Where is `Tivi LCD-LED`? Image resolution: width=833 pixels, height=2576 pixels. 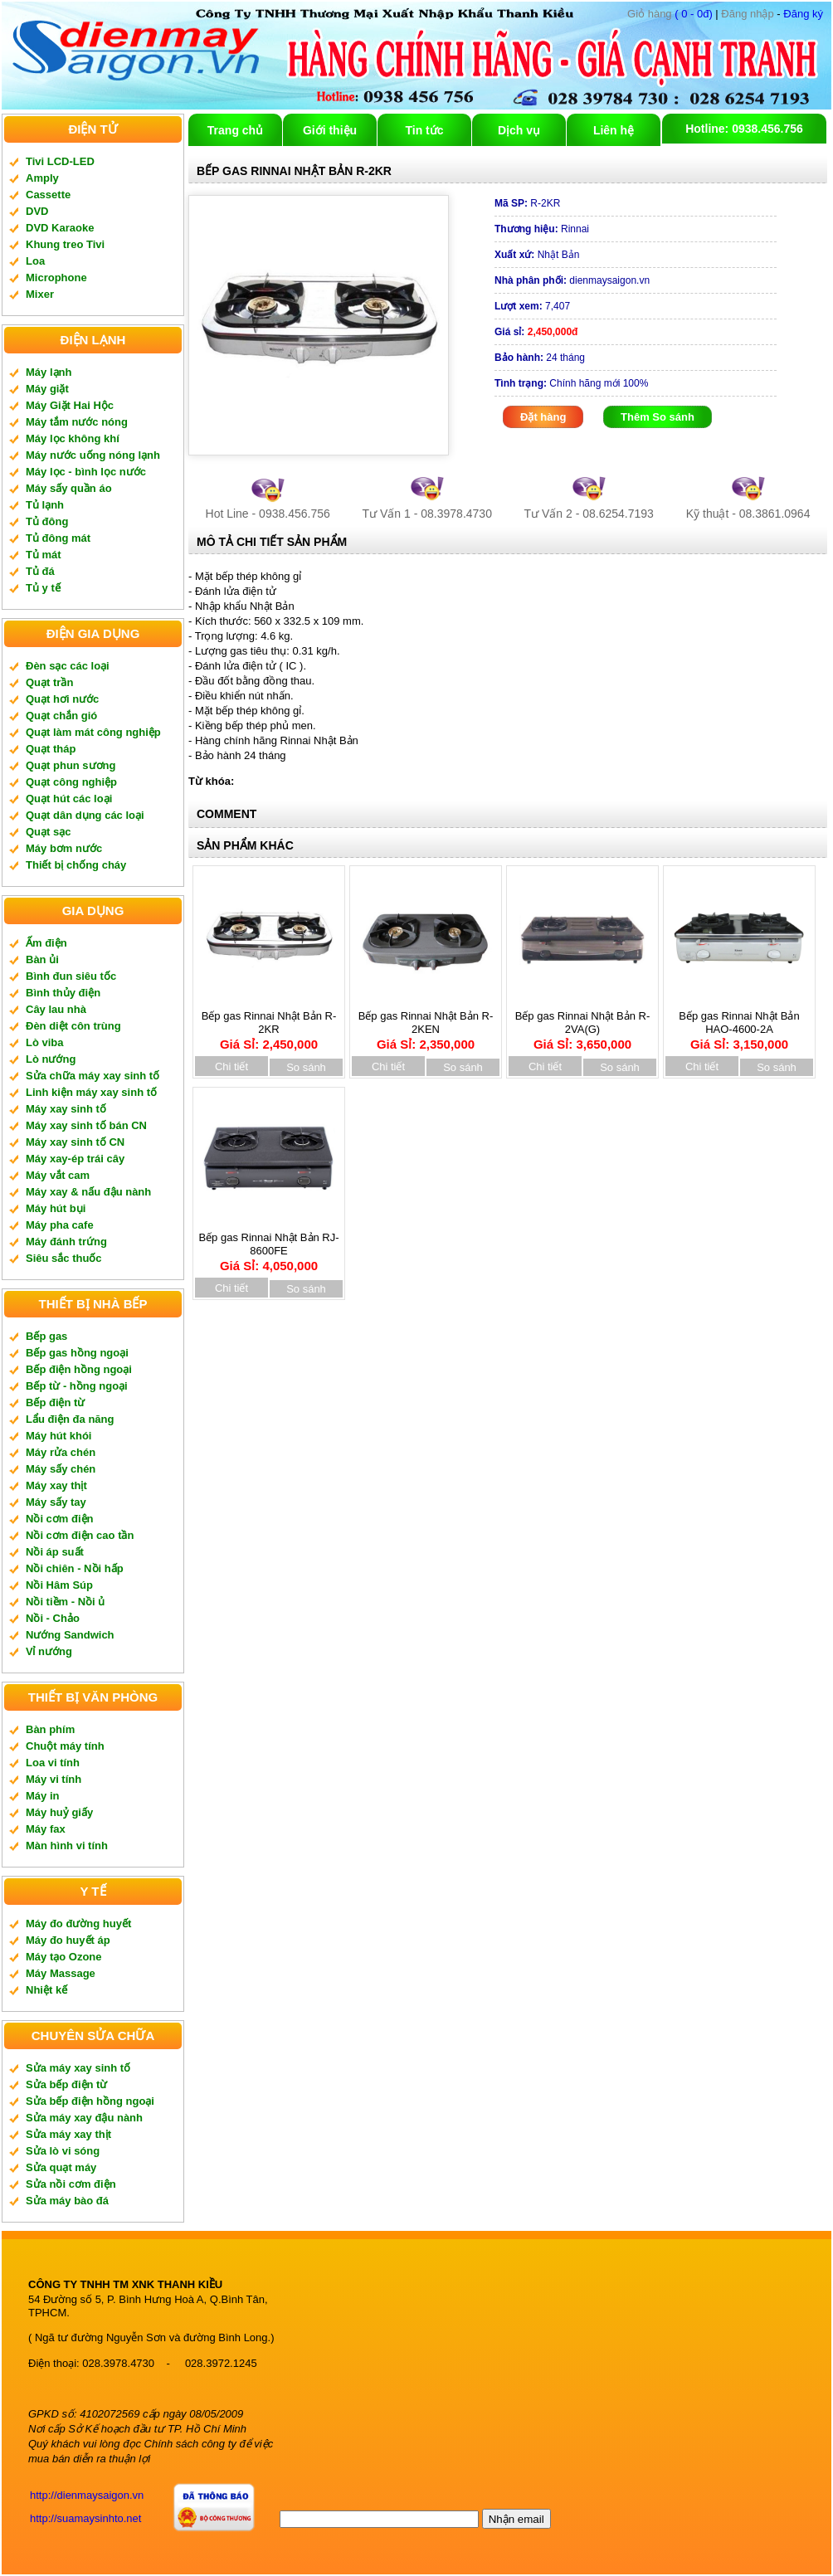 Tivi LCD-LED is located at coordinates (60, 161).